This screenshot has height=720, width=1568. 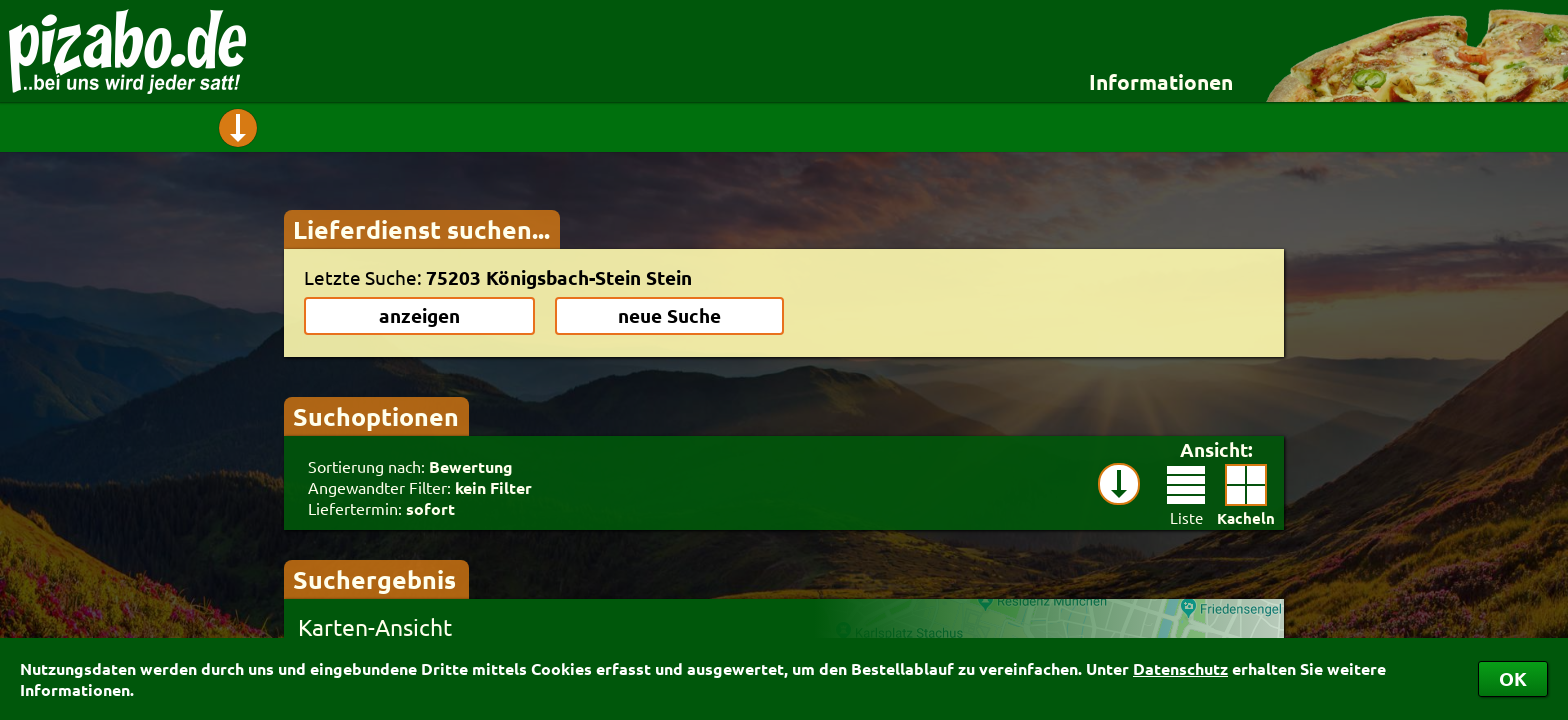 What do you see at coordinates (1513, 678) in the screenshot?
I see `OK` at bounding box center [1513, 678].